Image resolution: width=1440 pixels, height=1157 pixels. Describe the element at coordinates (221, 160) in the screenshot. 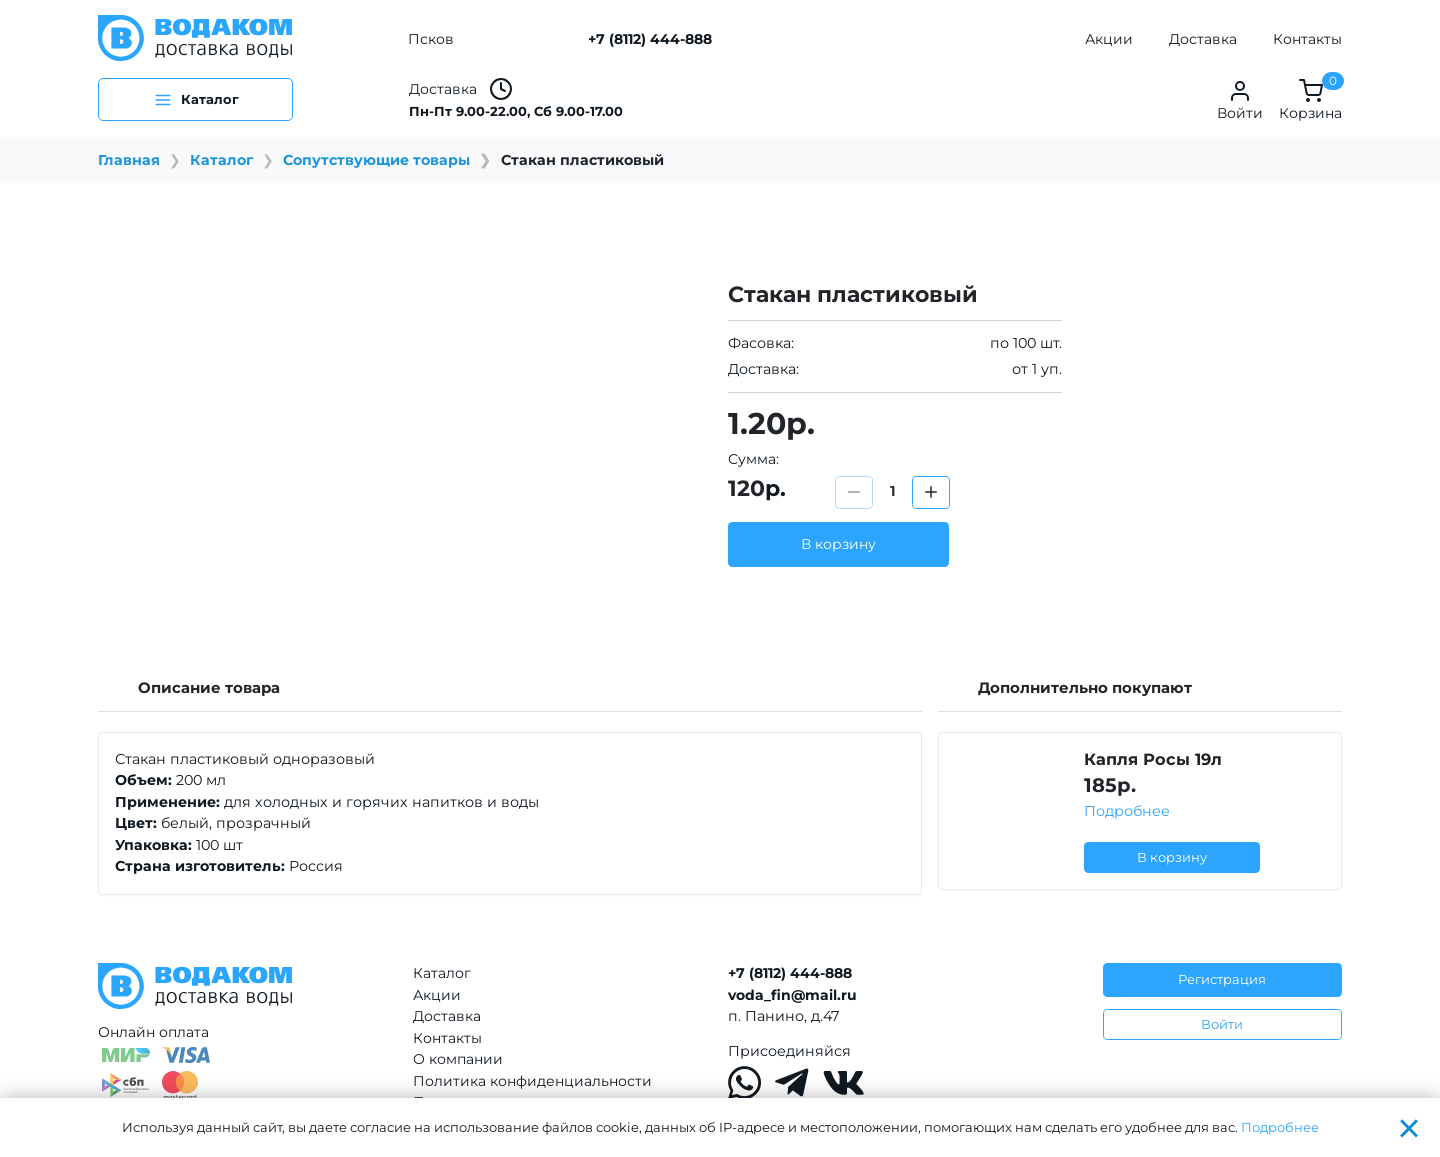

I see `Каталог` at that location.